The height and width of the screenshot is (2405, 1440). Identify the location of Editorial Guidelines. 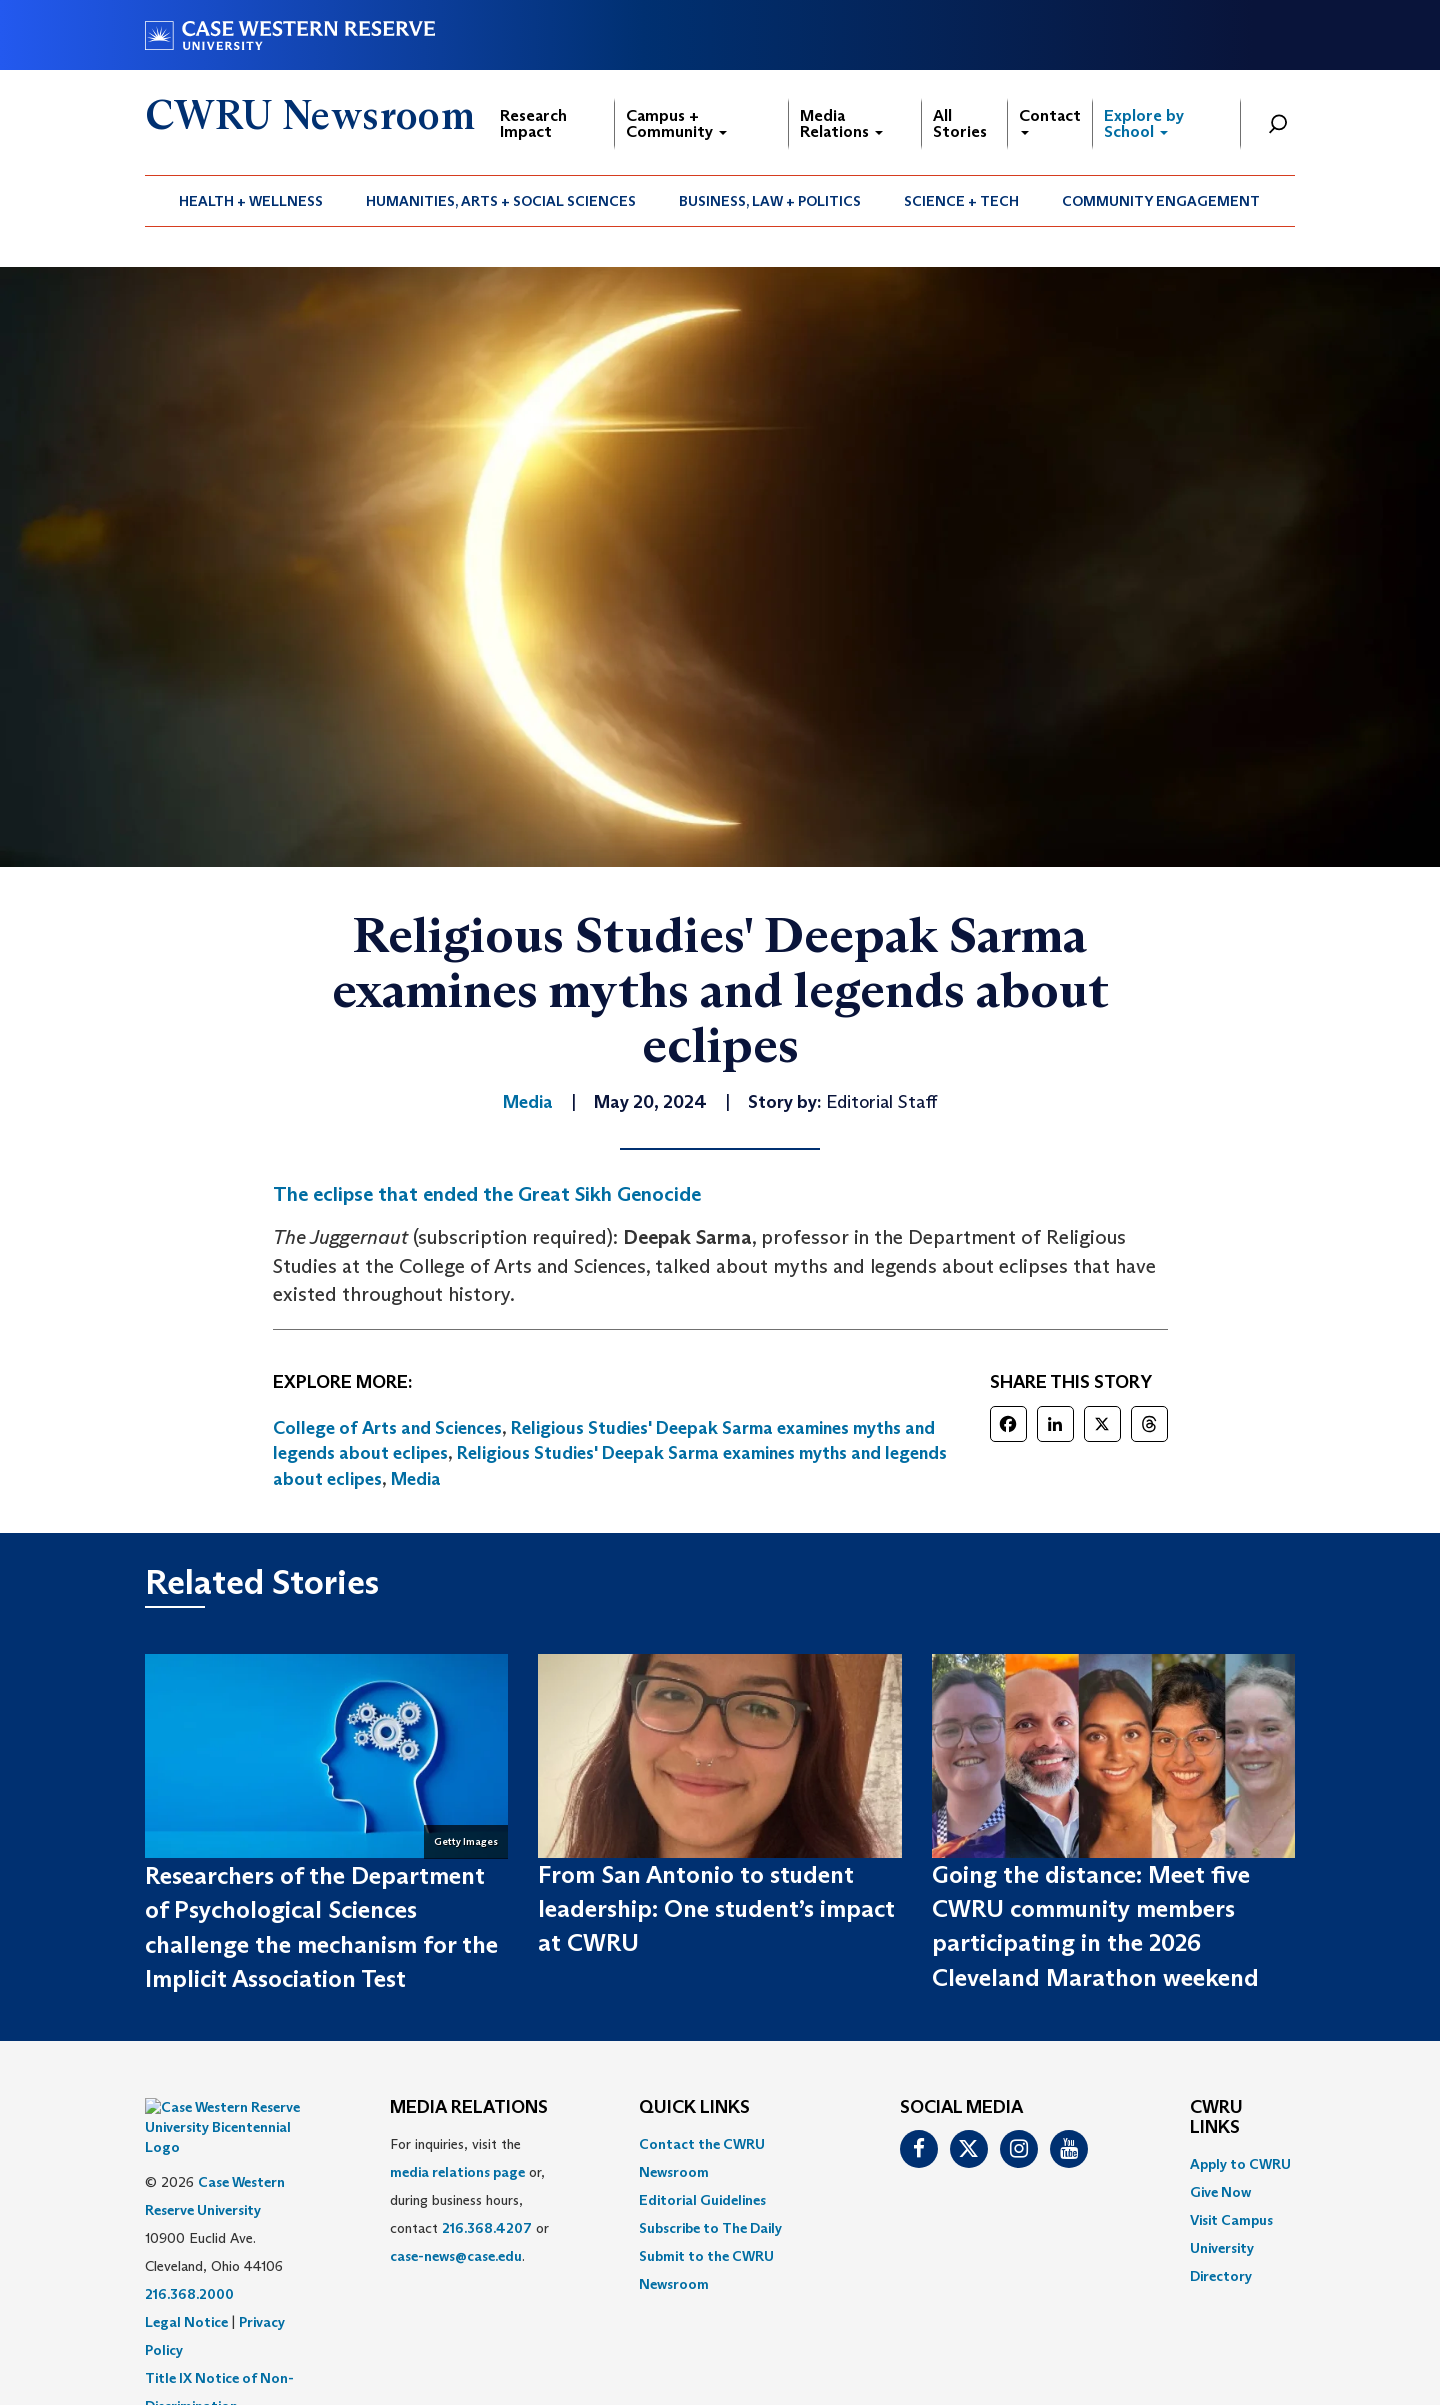
(702, 2200).